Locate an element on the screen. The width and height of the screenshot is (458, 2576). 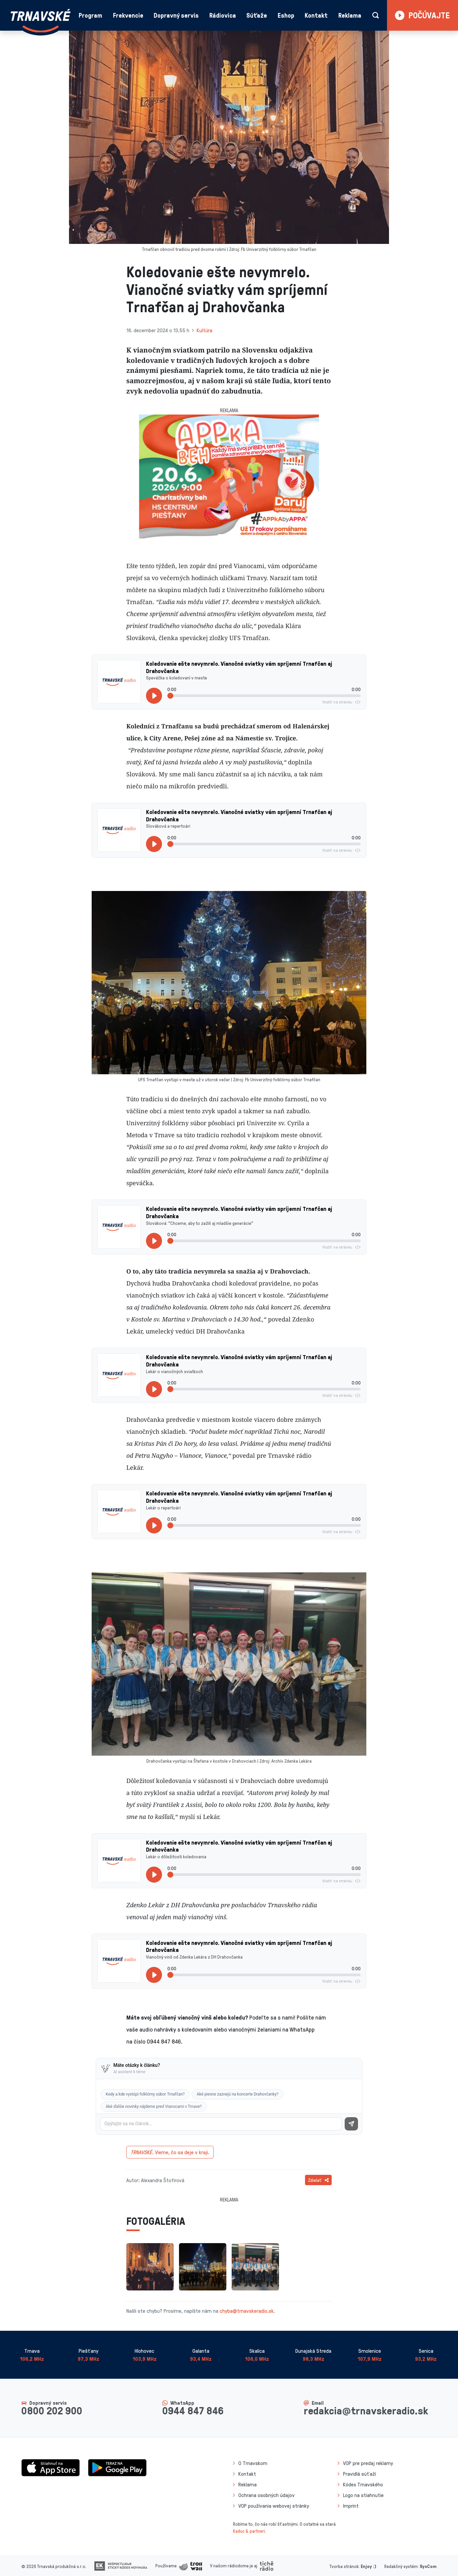
Frekvencie is located at coordinates (128, 15).